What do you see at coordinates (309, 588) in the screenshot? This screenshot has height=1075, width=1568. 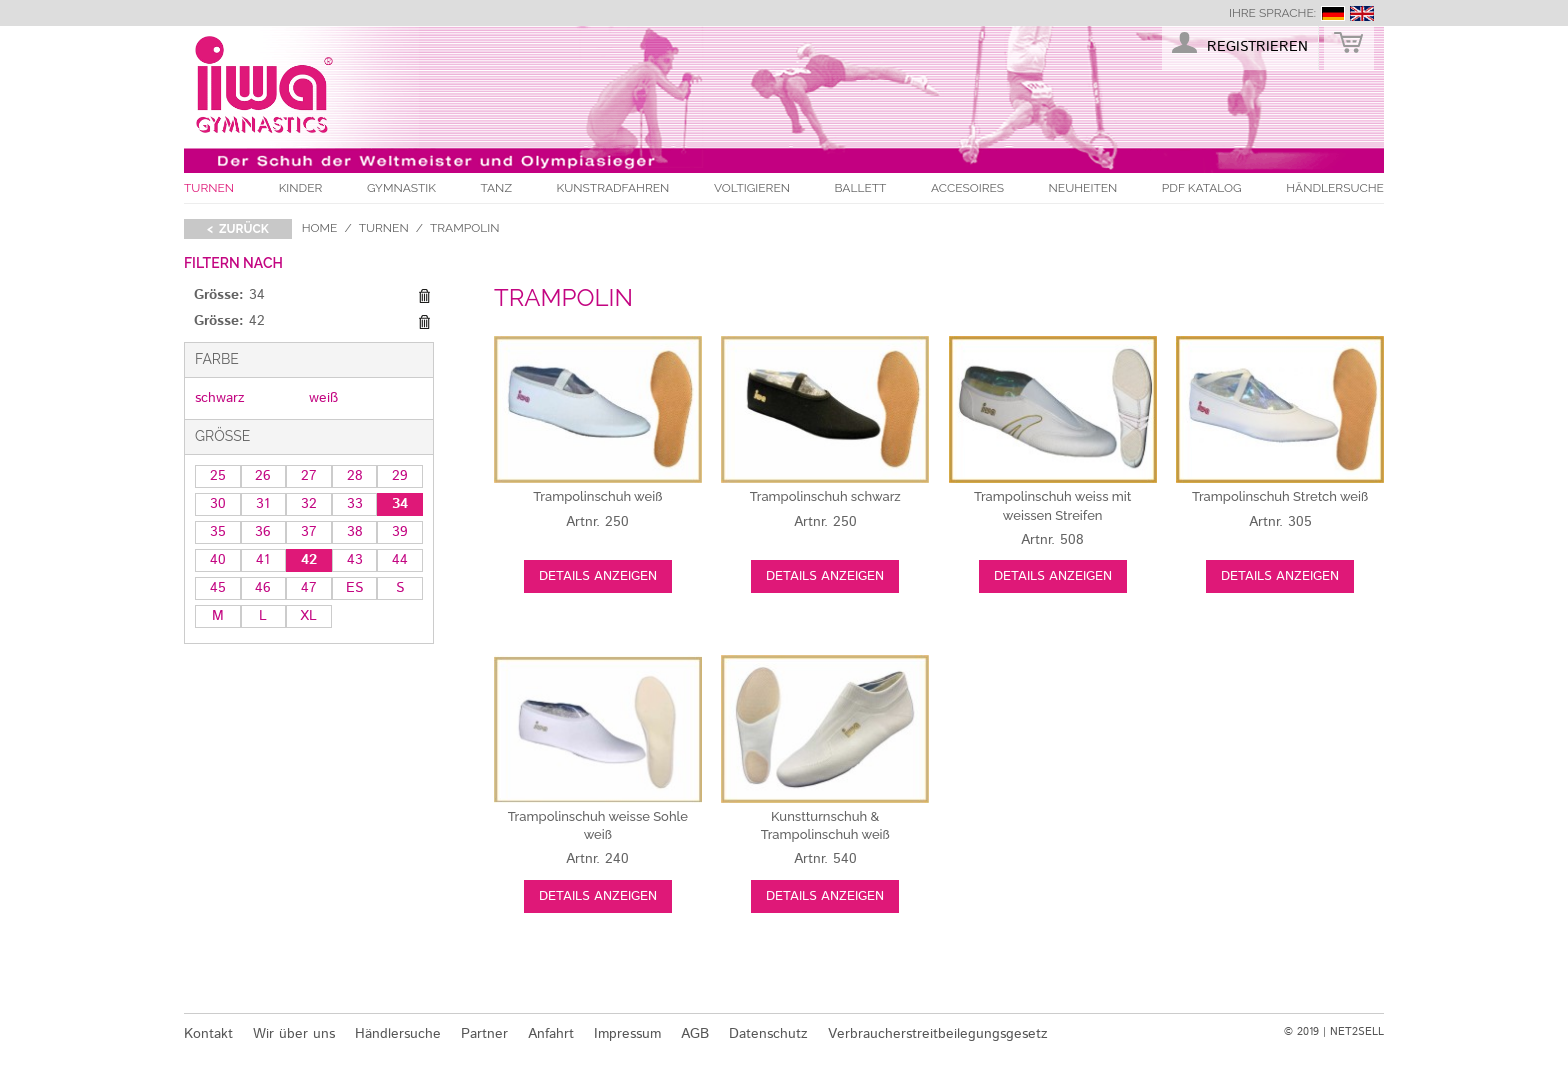 I see `47` at bounding box center [309, 588].